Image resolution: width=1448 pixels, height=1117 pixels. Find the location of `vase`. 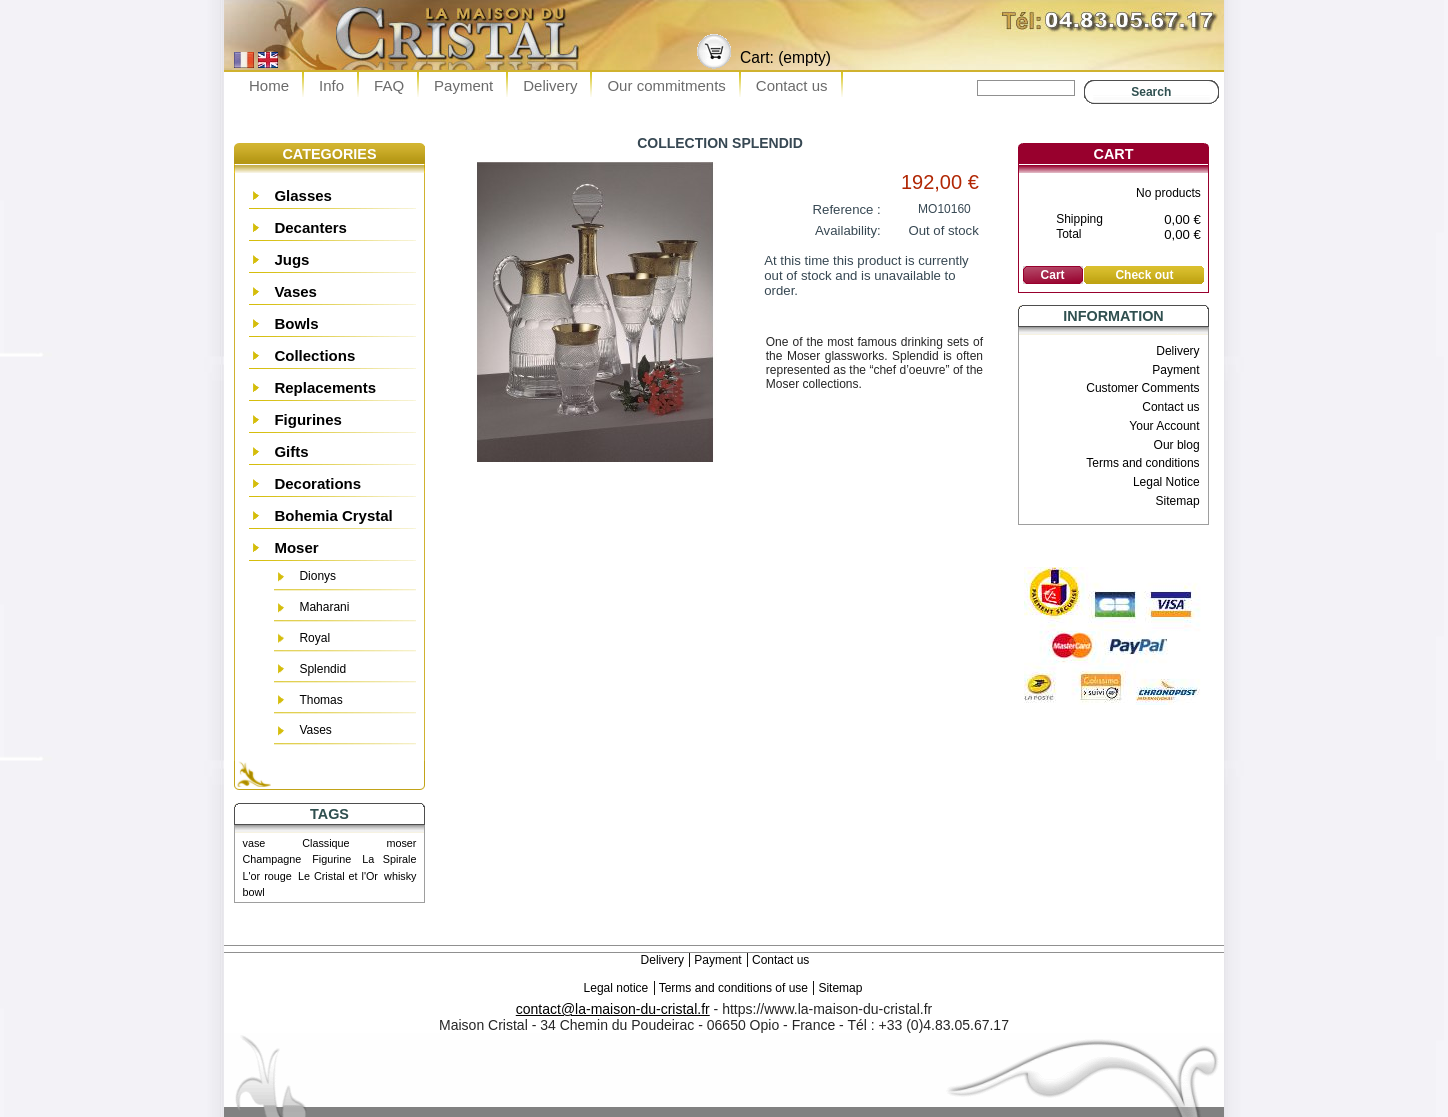

vase is located at coordinates (254, 843).